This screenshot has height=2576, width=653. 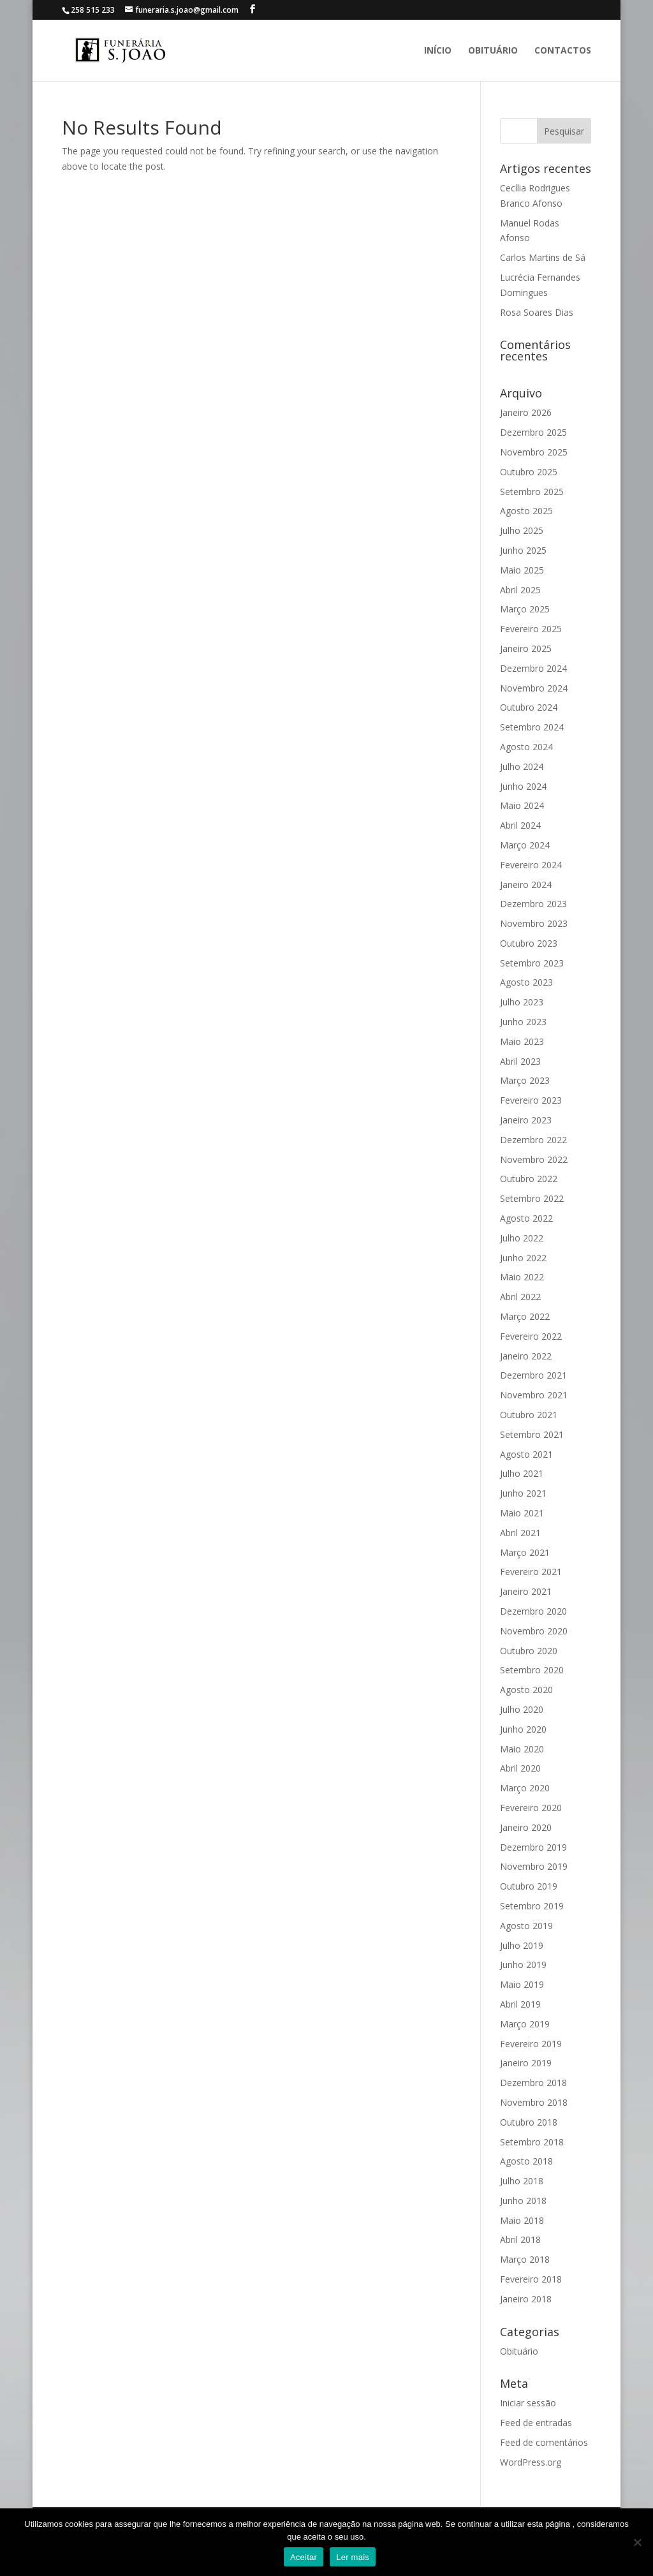 What do you see at coordinates (528, 2403) in the screenshot?
I see `Iniciar sessão` at bounding box center [528, 2403].